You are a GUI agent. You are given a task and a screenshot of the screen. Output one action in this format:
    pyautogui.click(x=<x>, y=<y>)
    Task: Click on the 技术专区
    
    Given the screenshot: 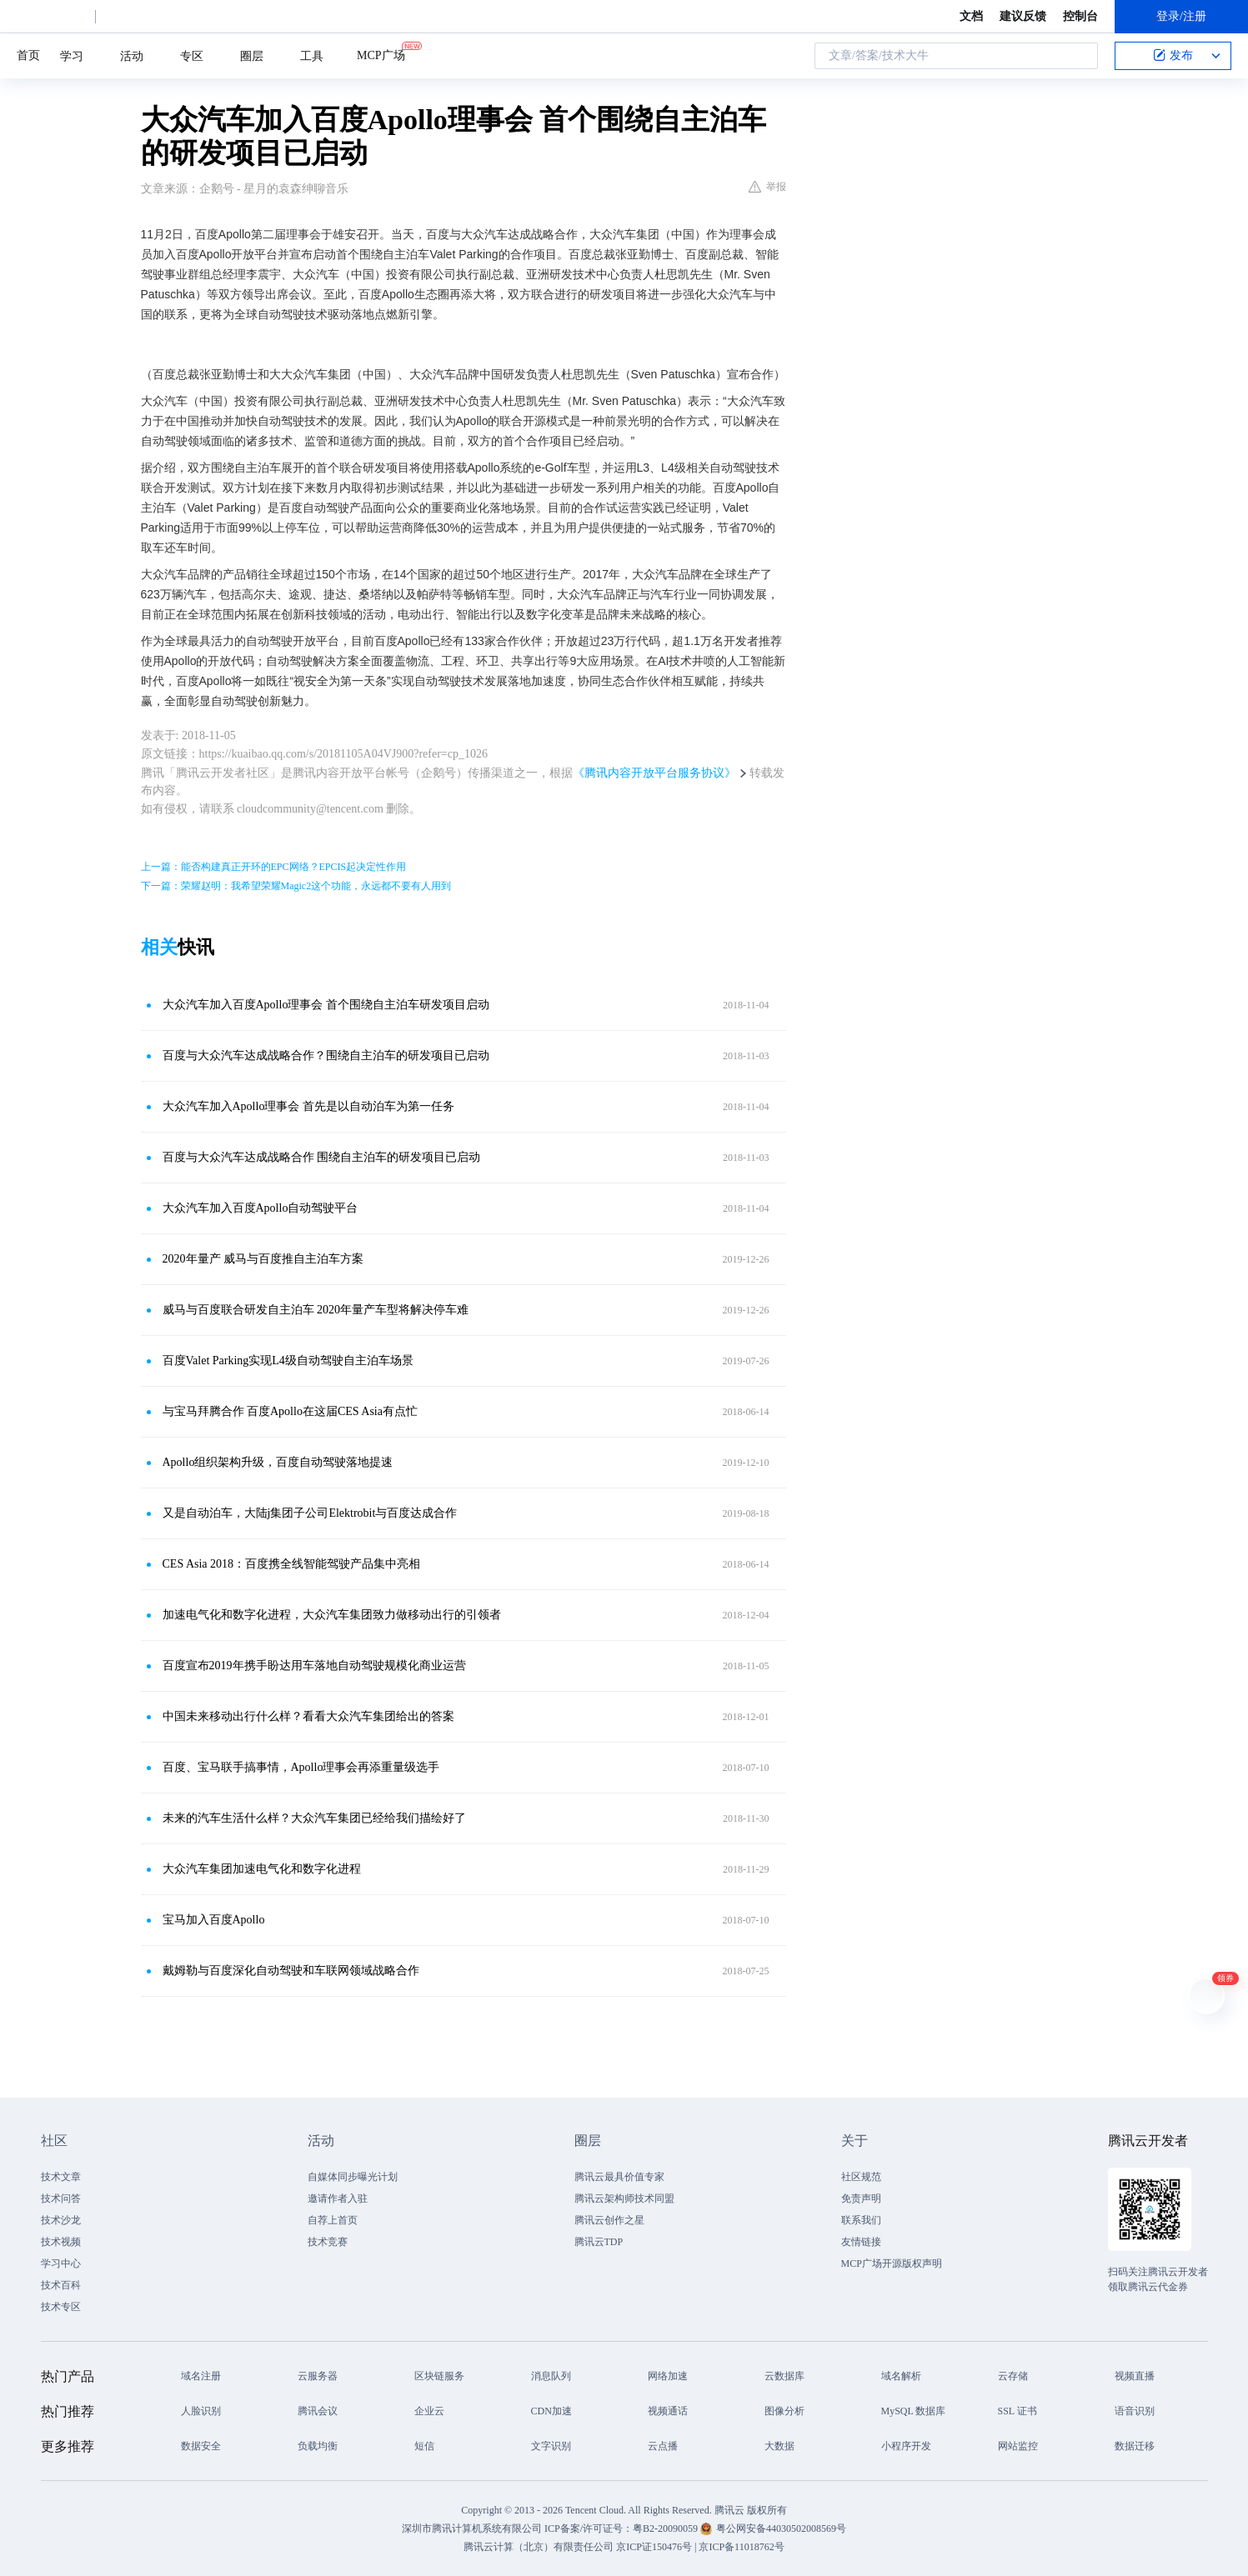 What is the action you would take?
    pyautogui.click(x=61, y=2307)
    